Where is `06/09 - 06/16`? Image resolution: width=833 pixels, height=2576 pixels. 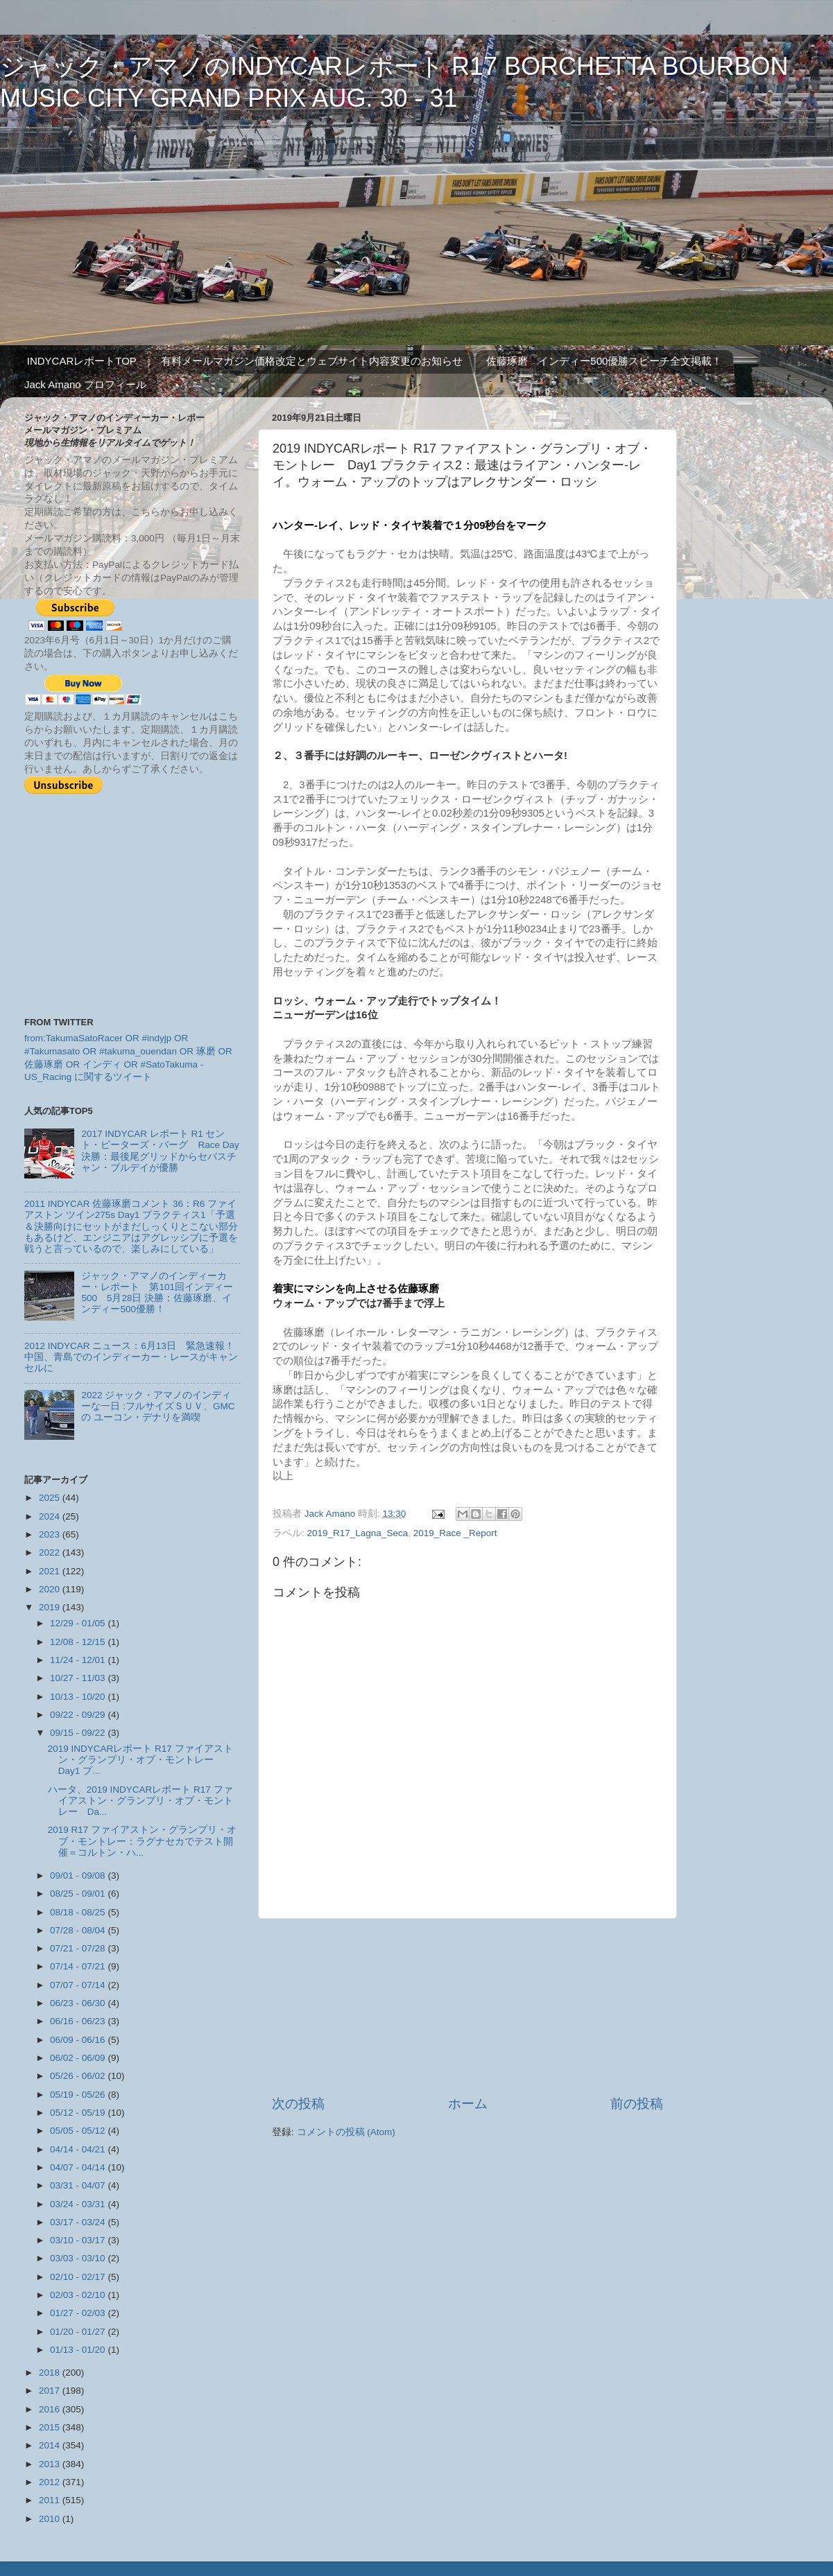 06/09 - 06/16 is located at coordinates (79, 2040).